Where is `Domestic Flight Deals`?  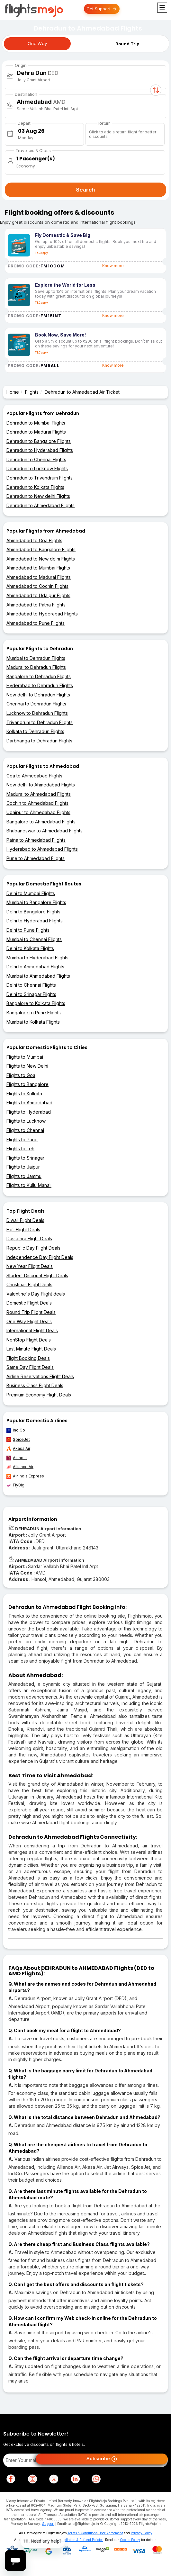
Domestic Flight Deals is located at coordinates (29, 1303).